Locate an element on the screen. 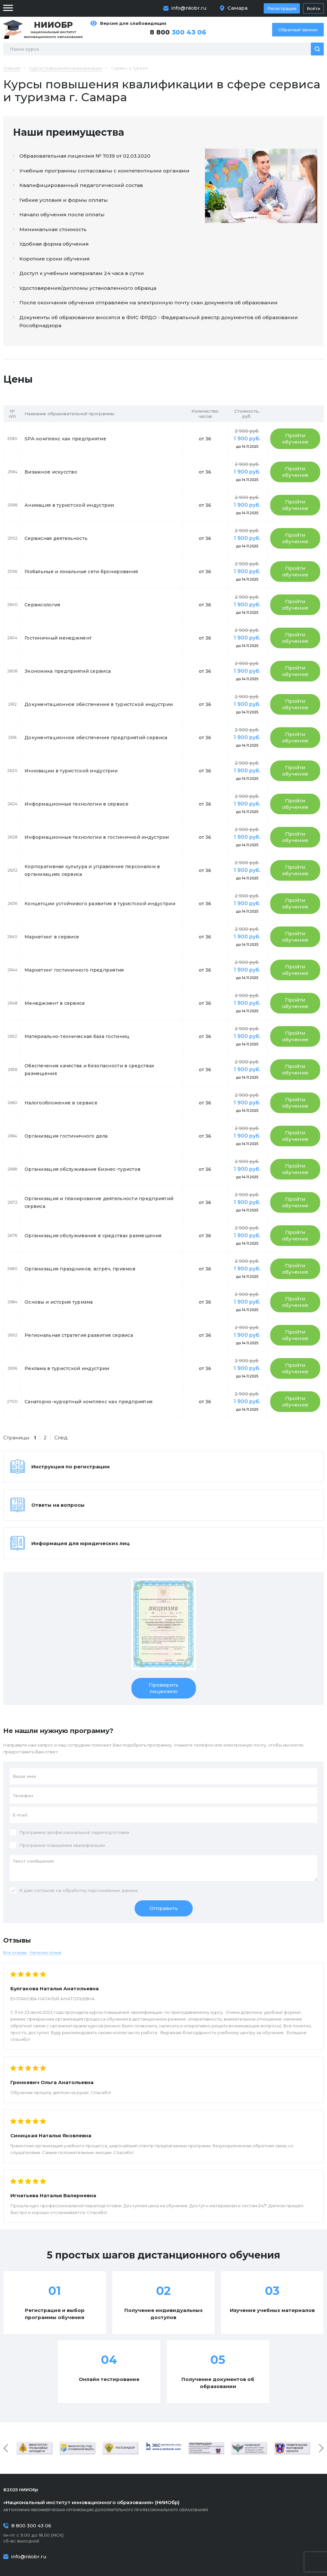 The image size is (327, 2576). Написать отзыв is located at coordinates (45, 1952).